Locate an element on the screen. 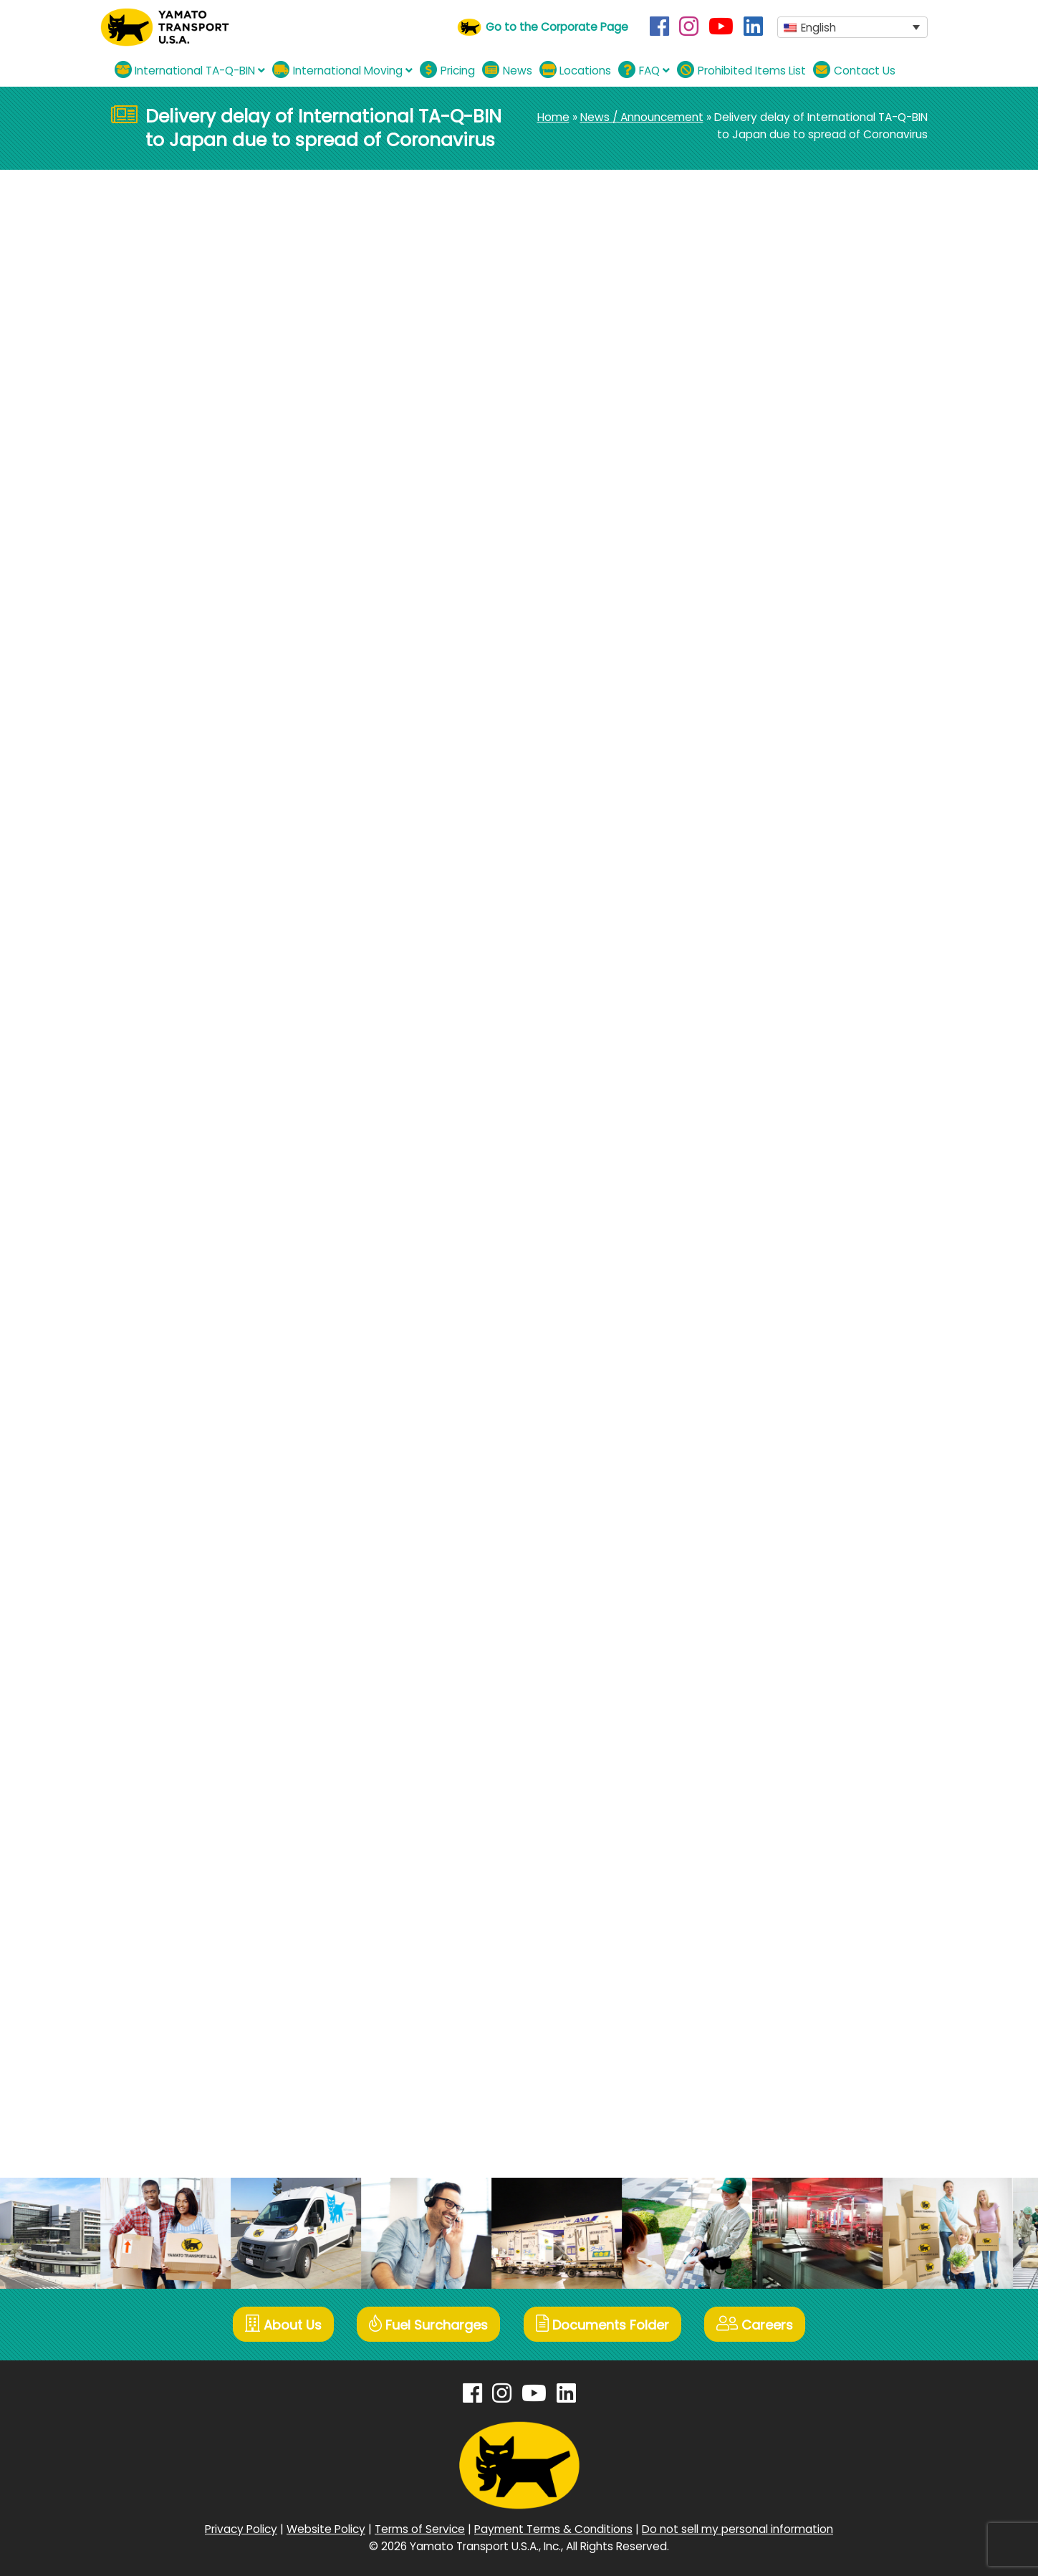 This screenshot has height=2576, width=1038. December 2022 is located at coordinates (776, 1154).